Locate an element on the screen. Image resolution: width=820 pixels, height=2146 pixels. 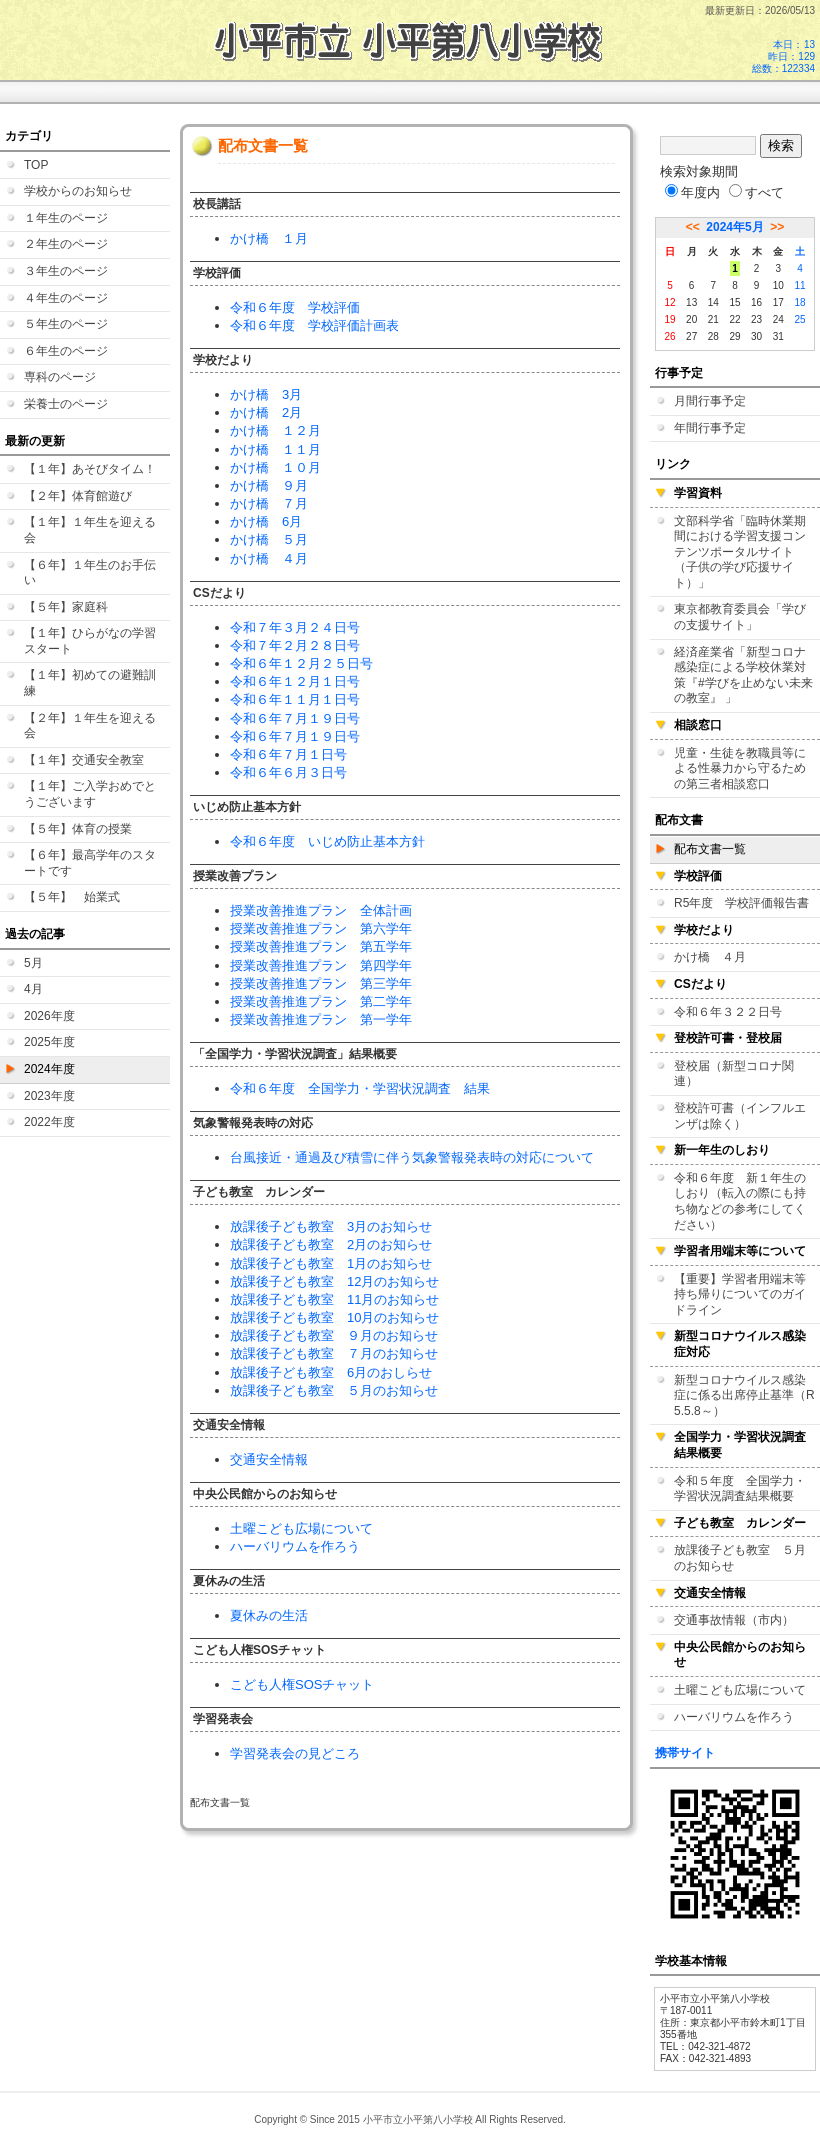
22 is located at coordinates (734, 319).